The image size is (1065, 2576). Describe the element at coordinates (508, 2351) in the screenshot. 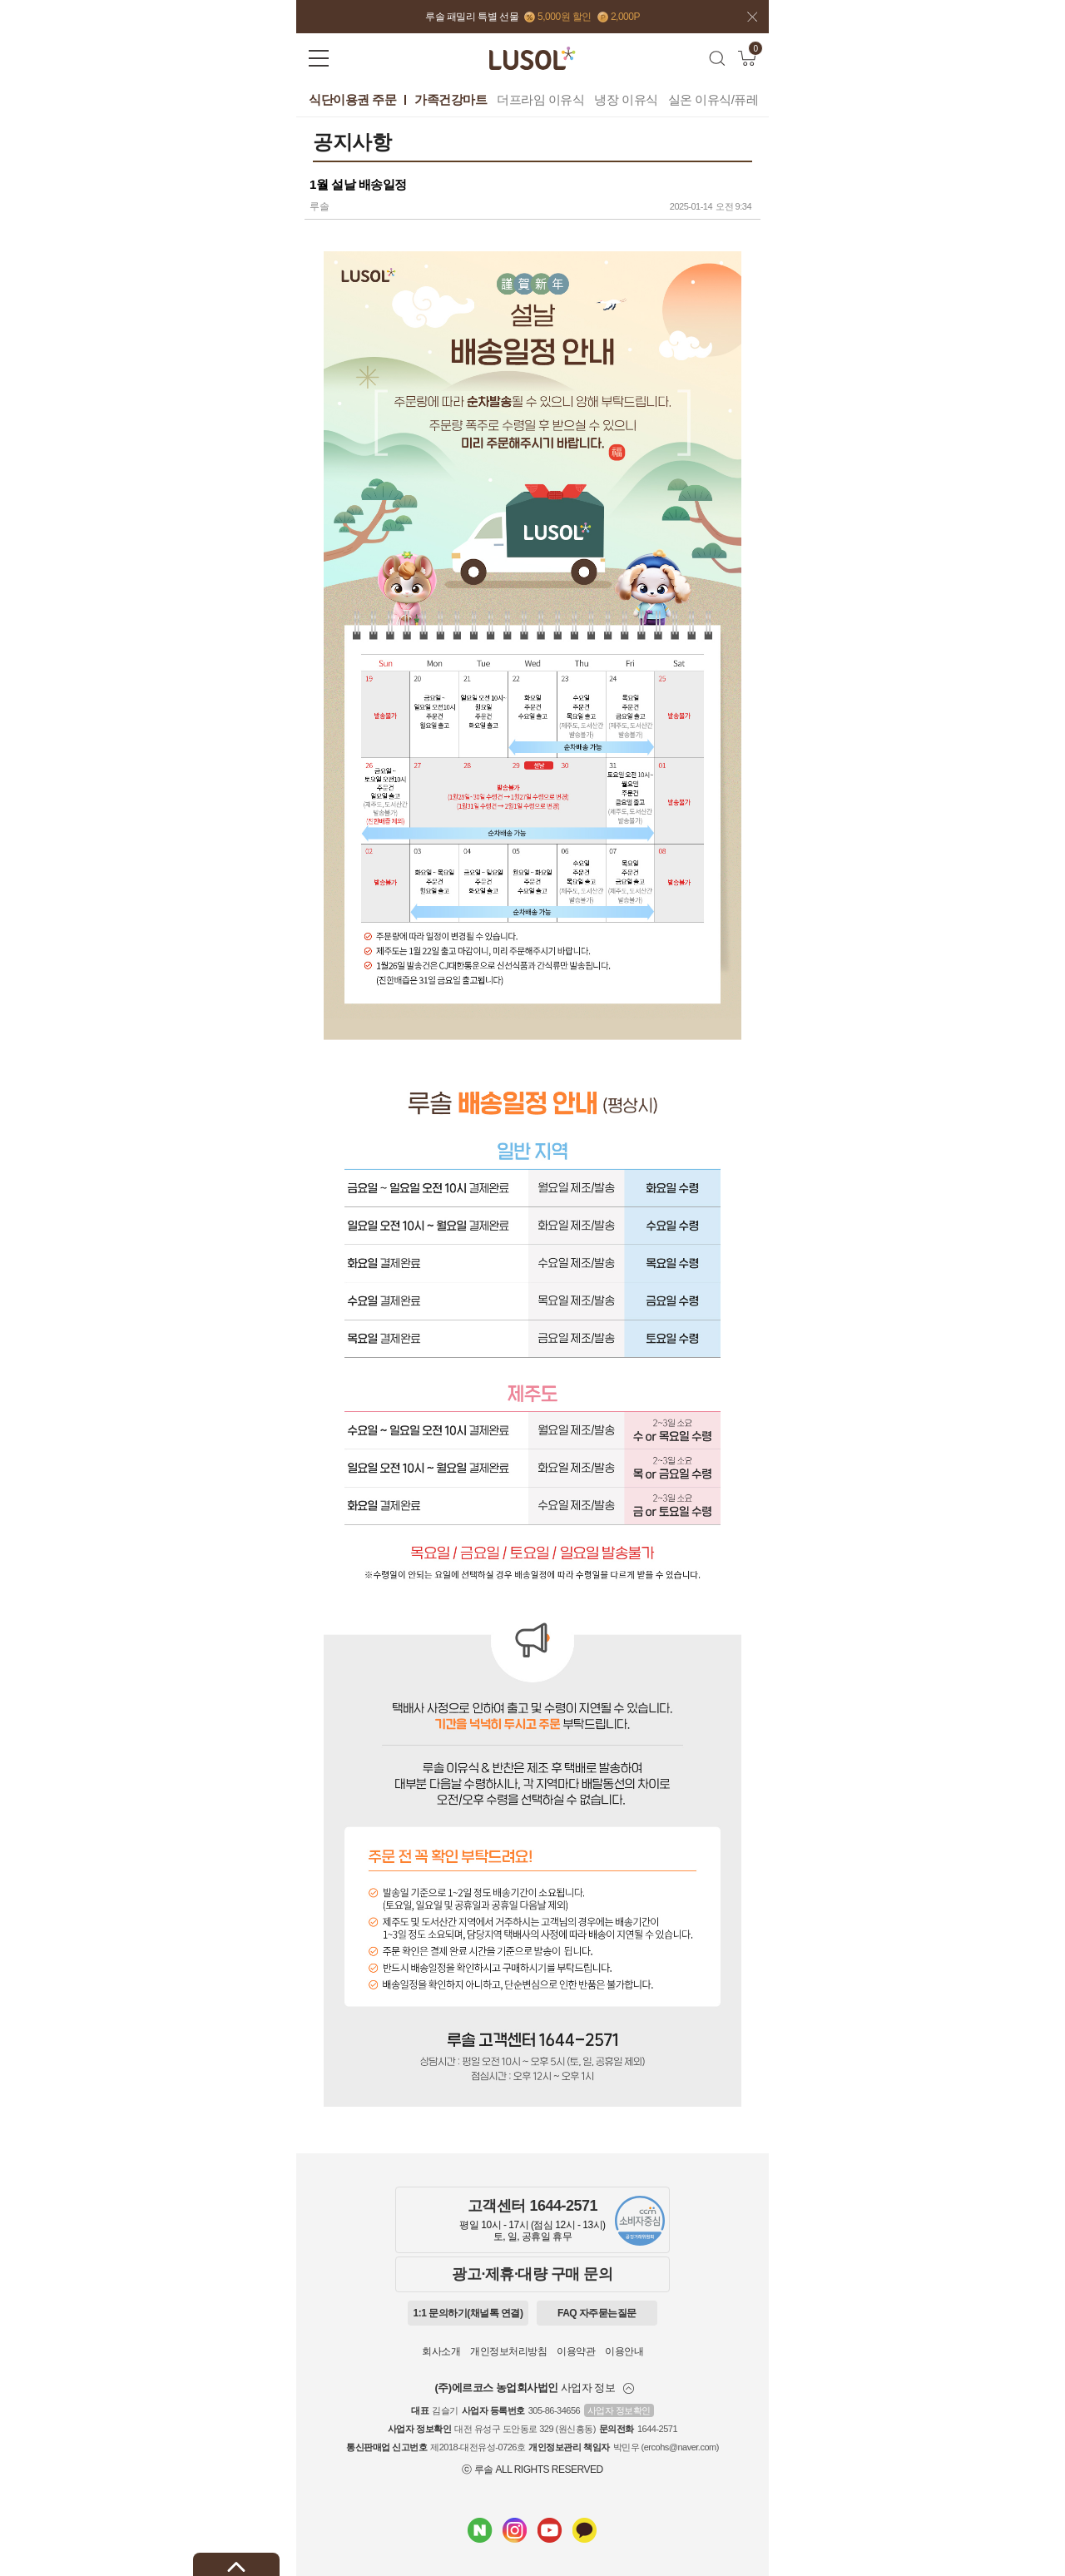

I see `개인정보처리방침` at that location.